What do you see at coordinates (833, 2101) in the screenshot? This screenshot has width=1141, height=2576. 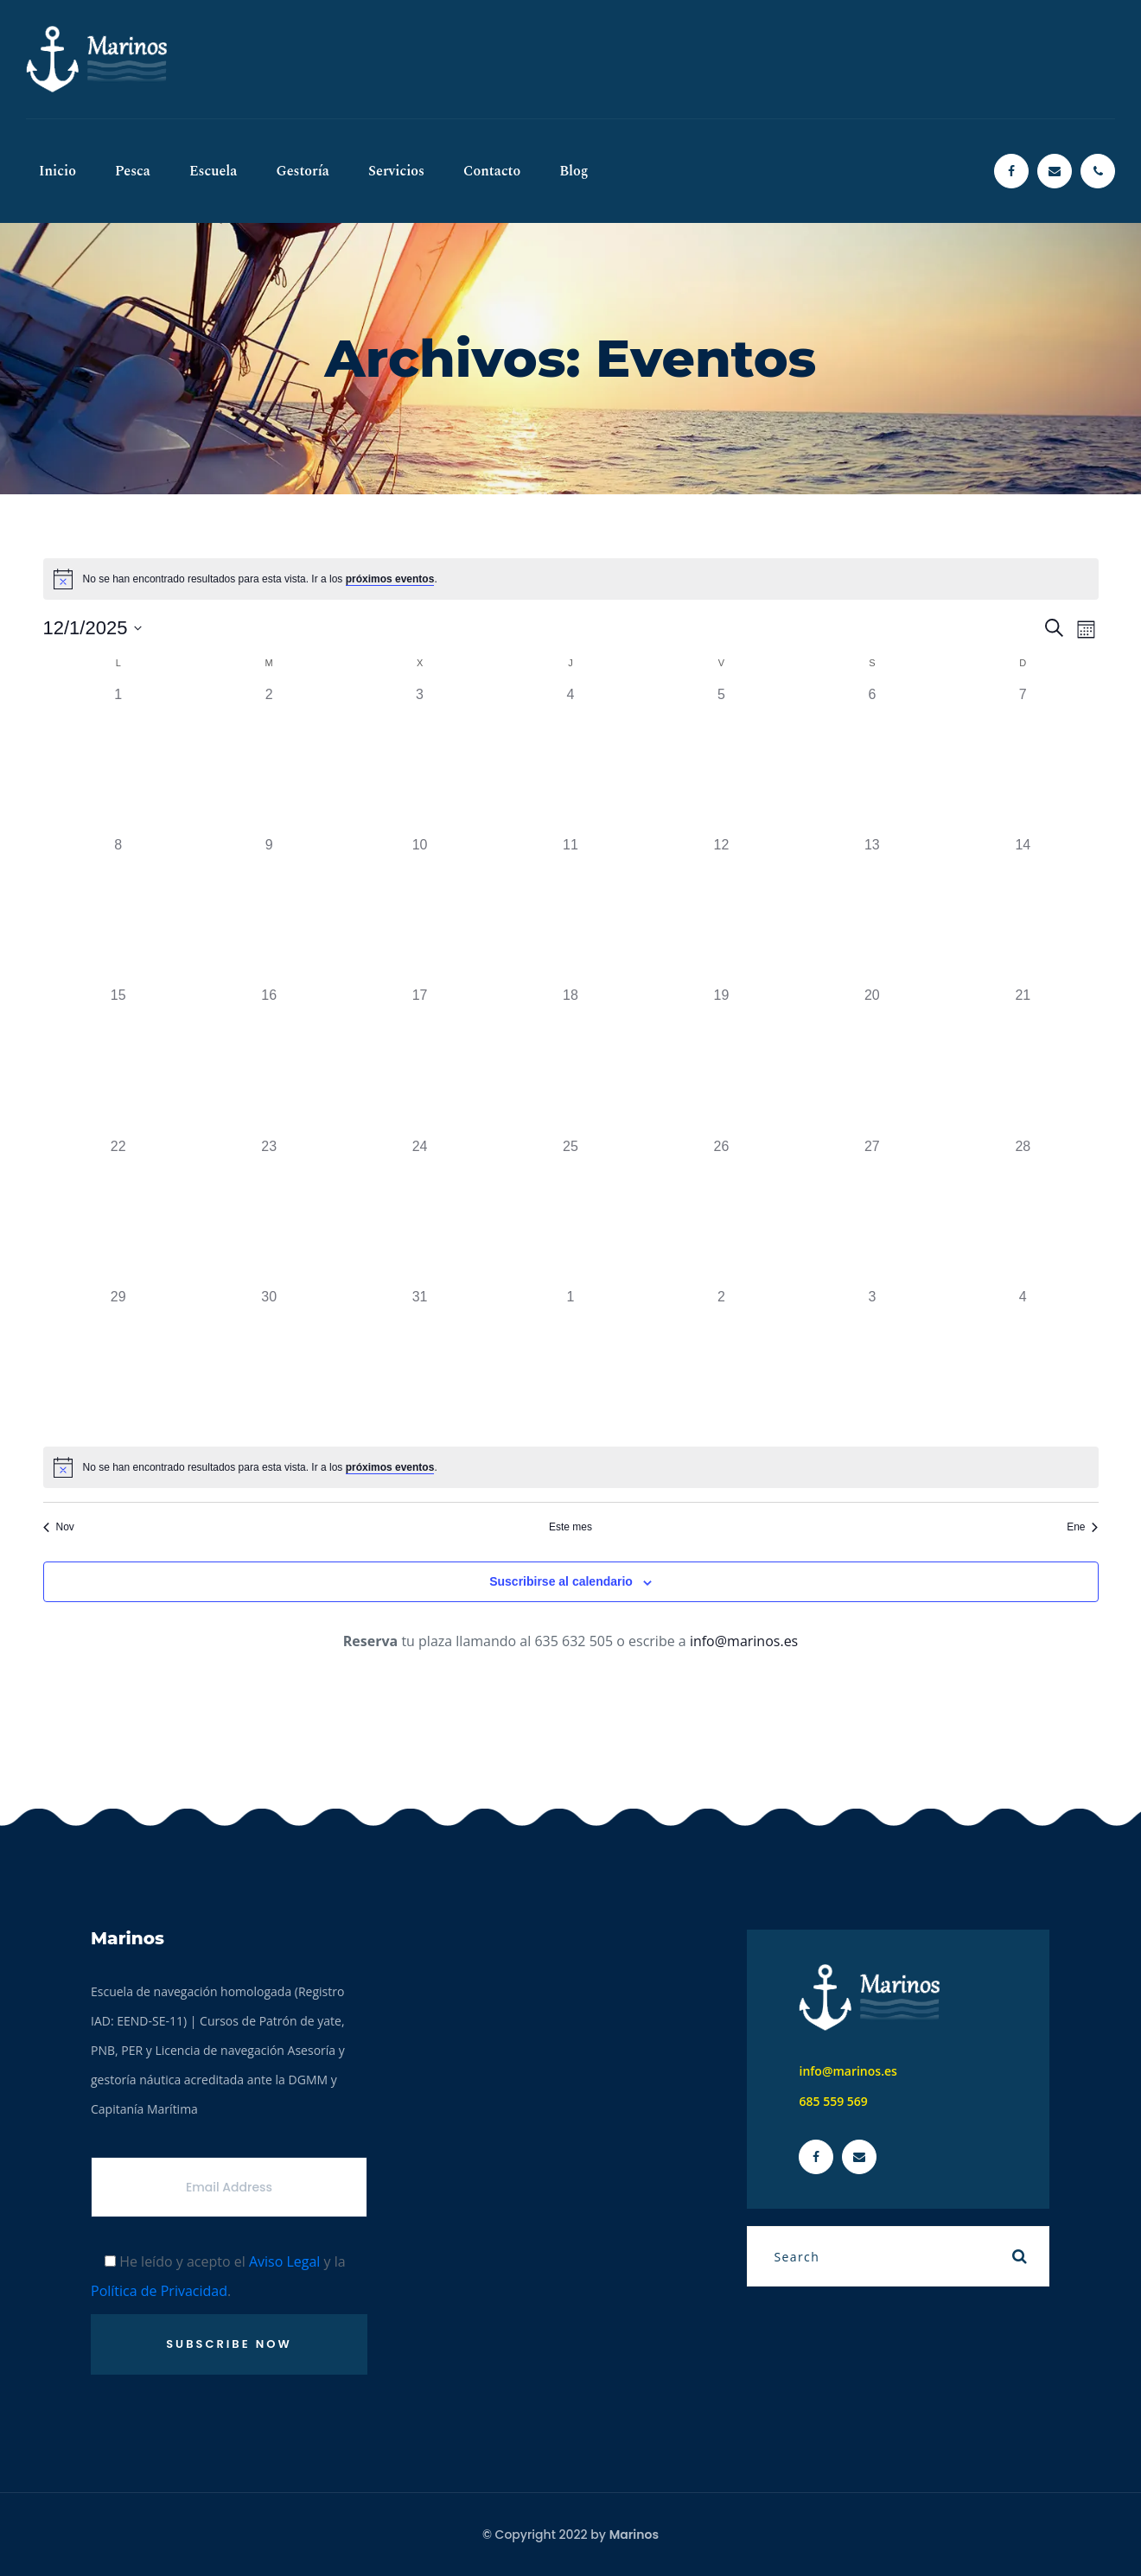 I see `685 559 569` at bounding box center [833, 2101].